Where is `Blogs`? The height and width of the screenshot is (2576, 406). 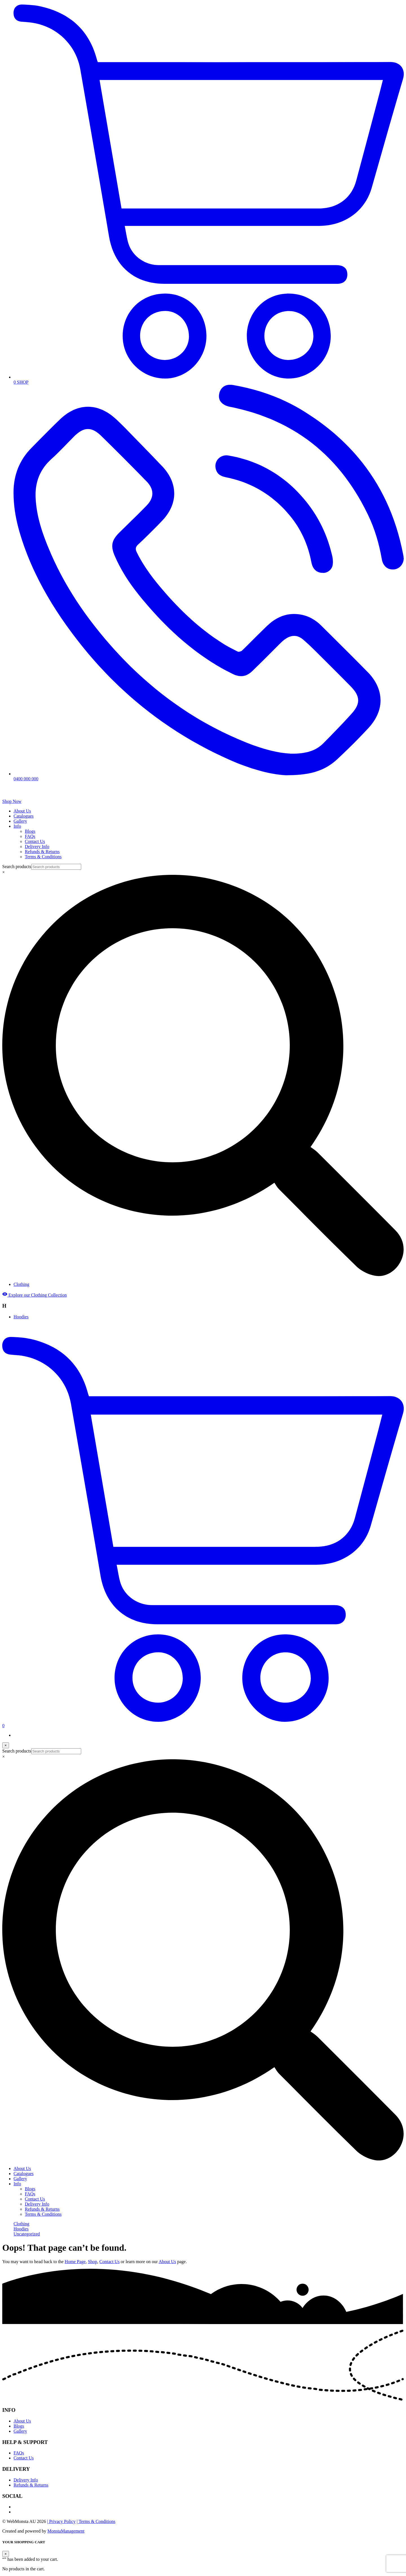 Blogs is located at coordinates (30, 831).